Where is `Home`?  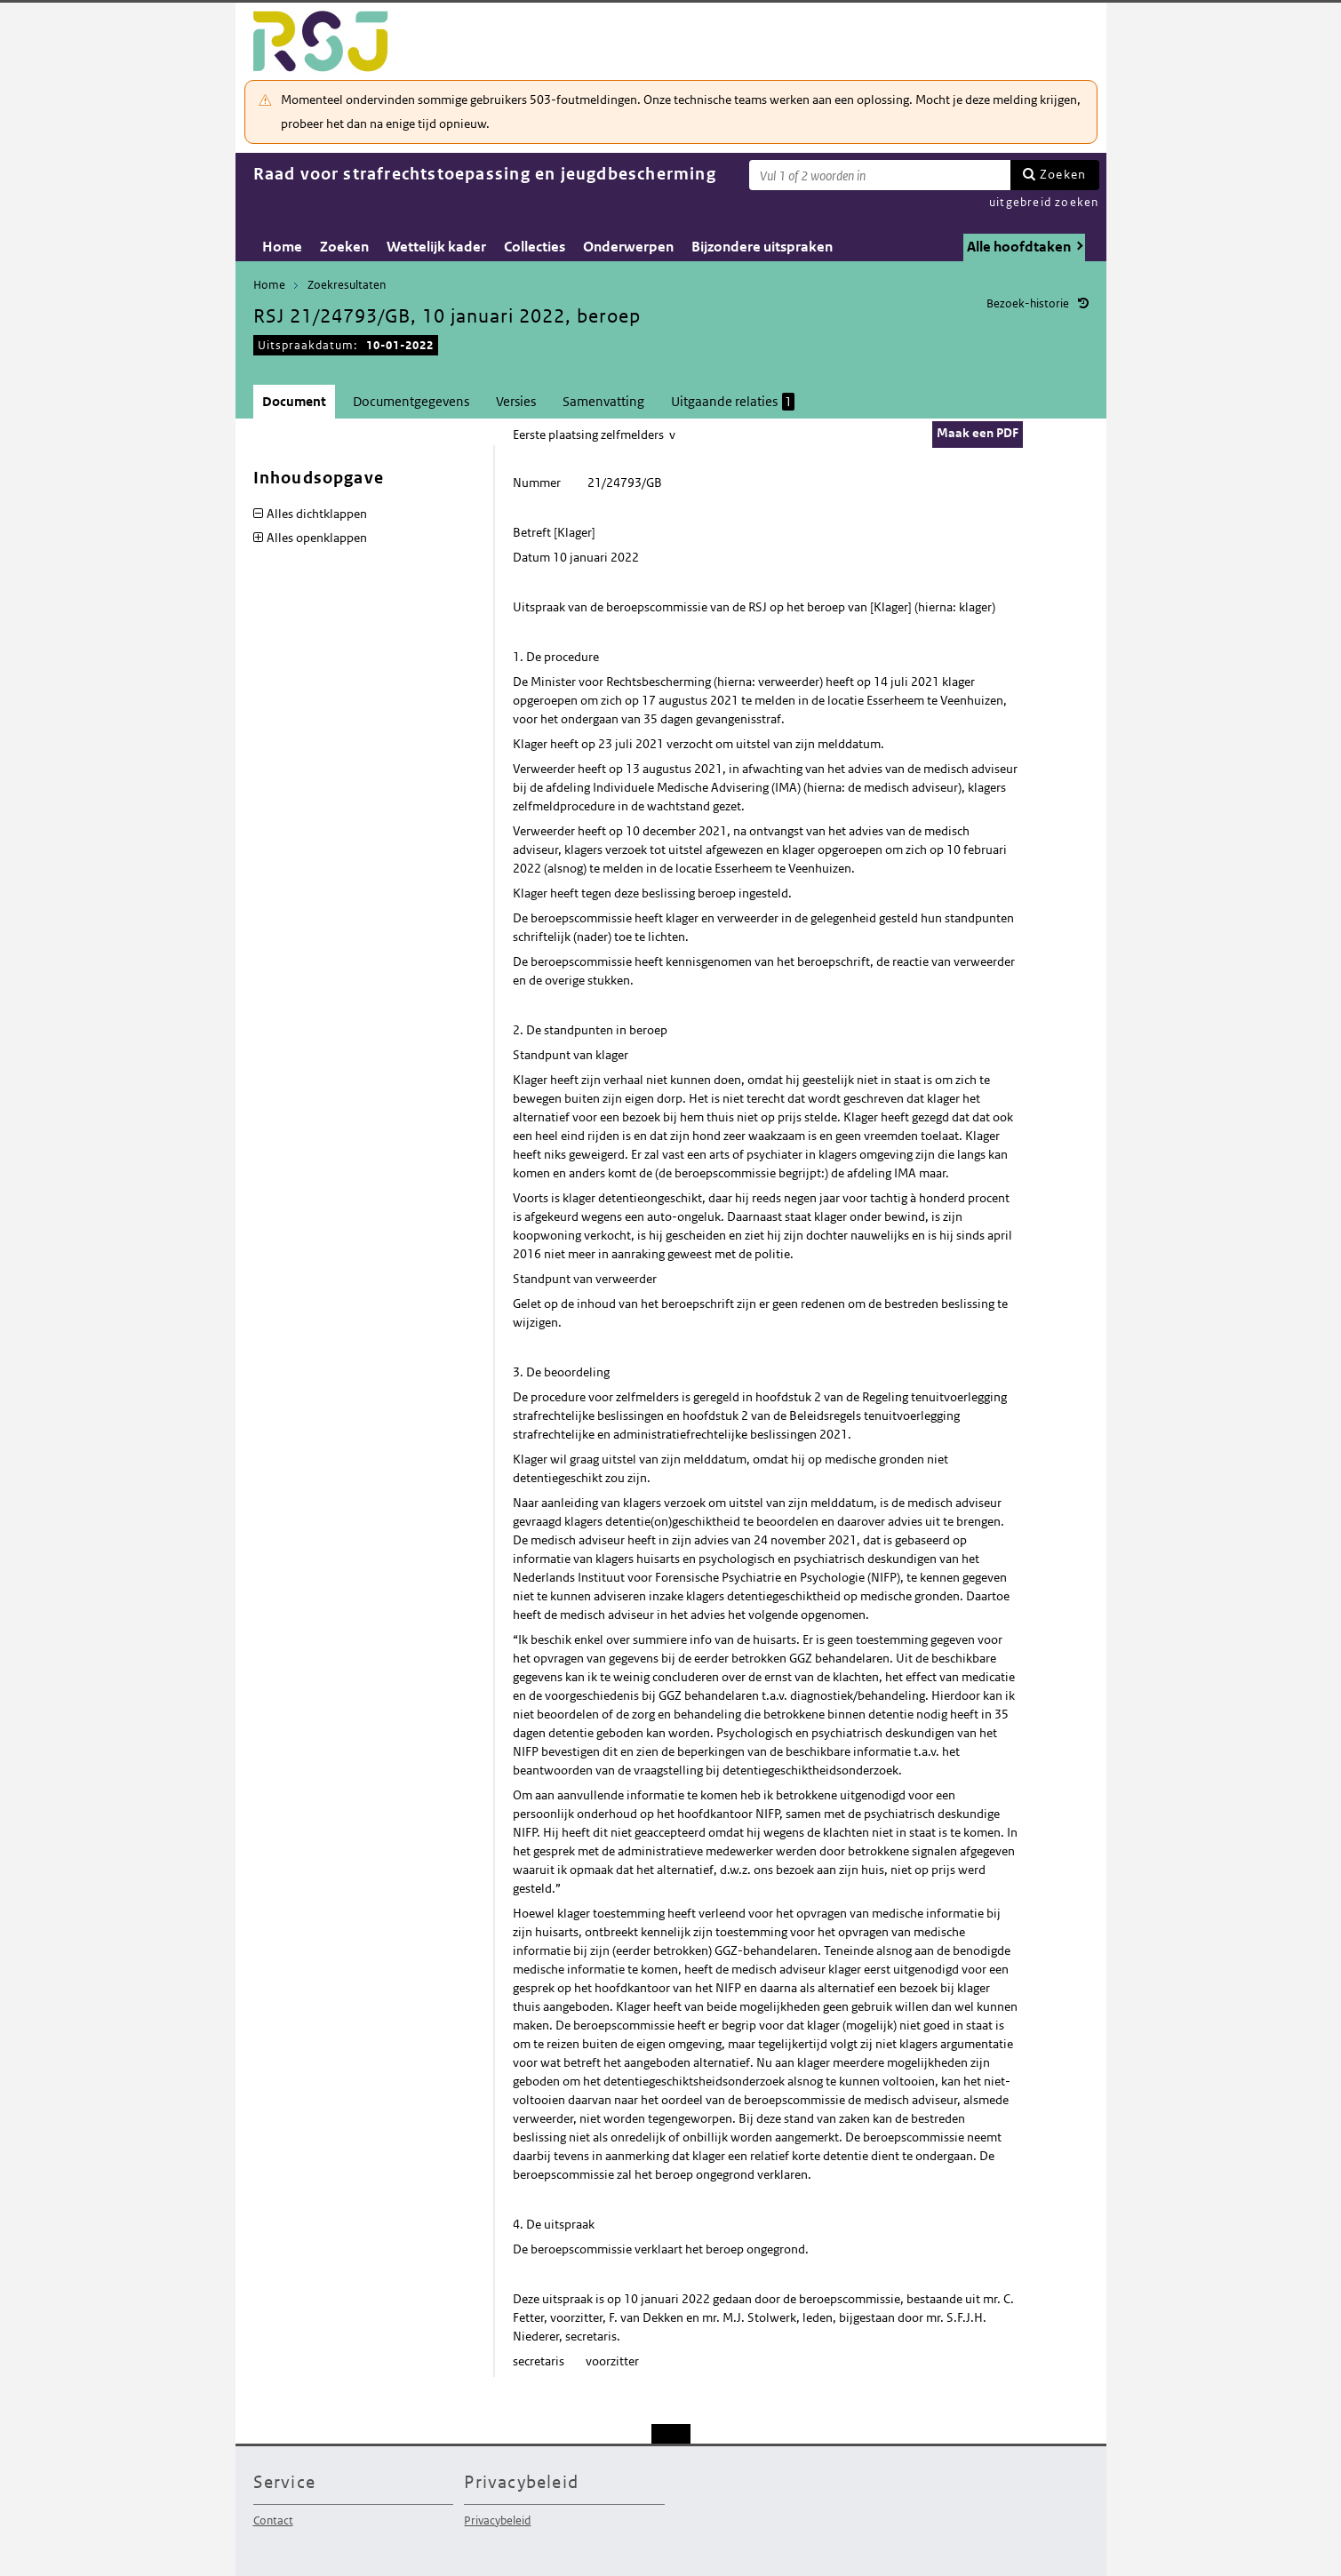
Home is located at coordinates (282, 246).